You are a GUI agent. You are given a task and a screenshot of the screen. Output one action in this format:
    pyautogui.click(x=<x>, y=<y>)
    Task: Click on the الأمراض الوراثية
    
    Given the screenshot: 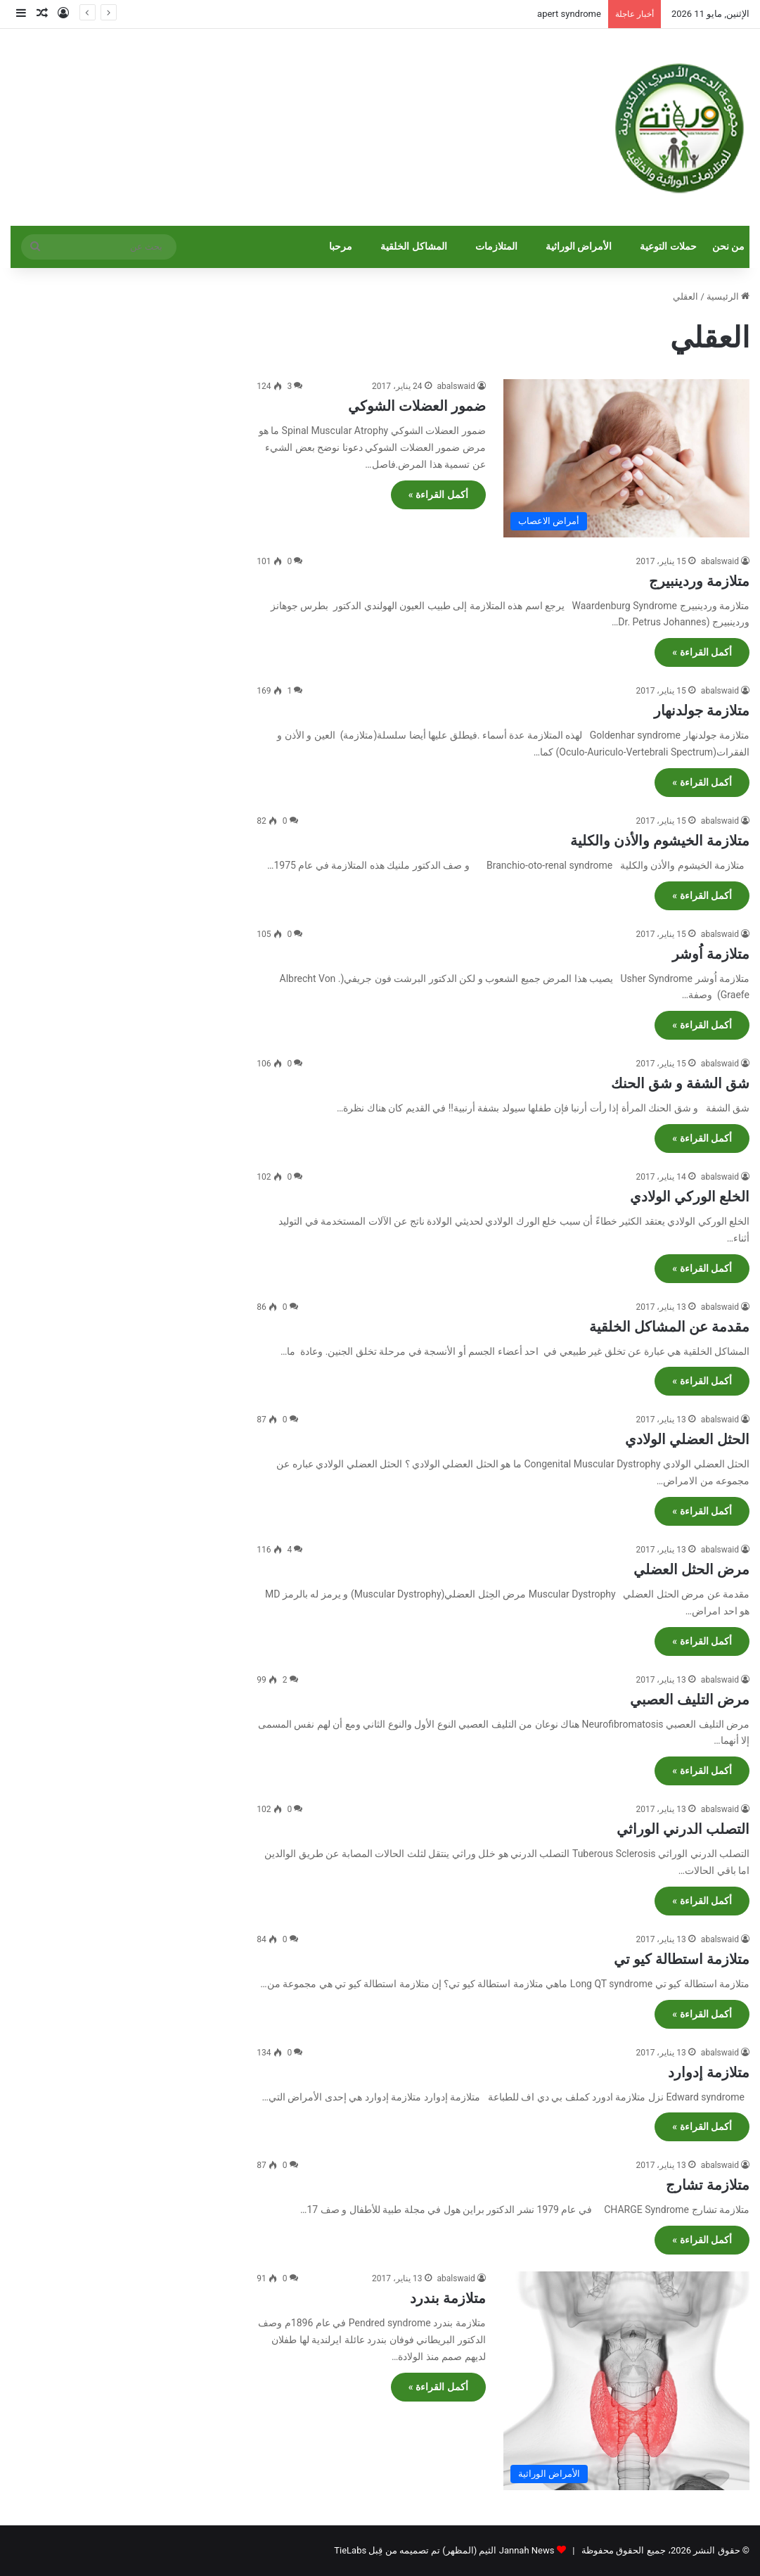 What is the action you would take?
    pyautogui.click(x=579, y=246)
    